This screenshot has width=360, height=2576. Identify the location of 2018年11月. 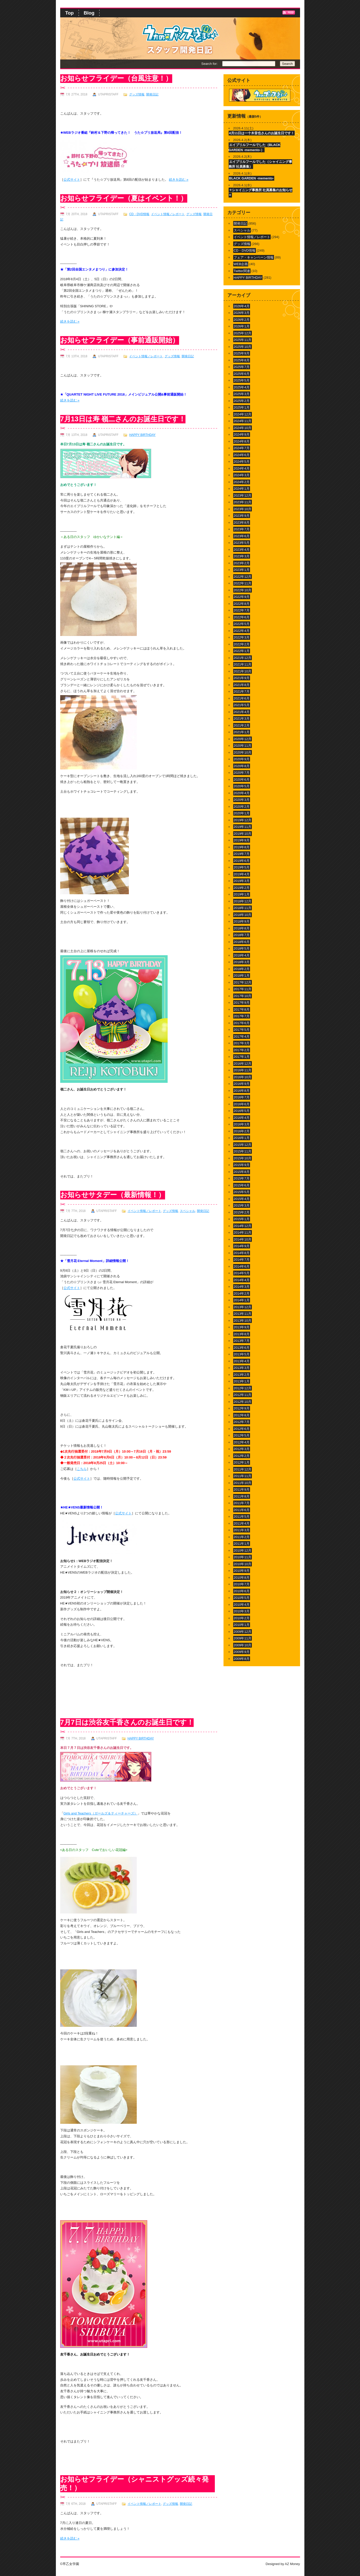
(242, 908).